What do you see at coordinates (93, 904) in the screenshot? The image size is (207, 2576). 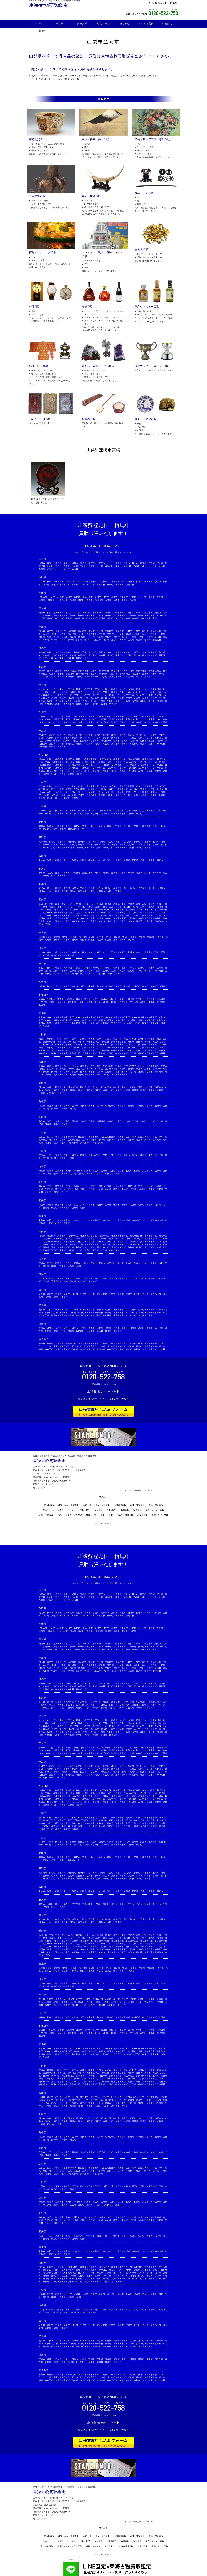 I see `花長` at bounding box center [93, 904].